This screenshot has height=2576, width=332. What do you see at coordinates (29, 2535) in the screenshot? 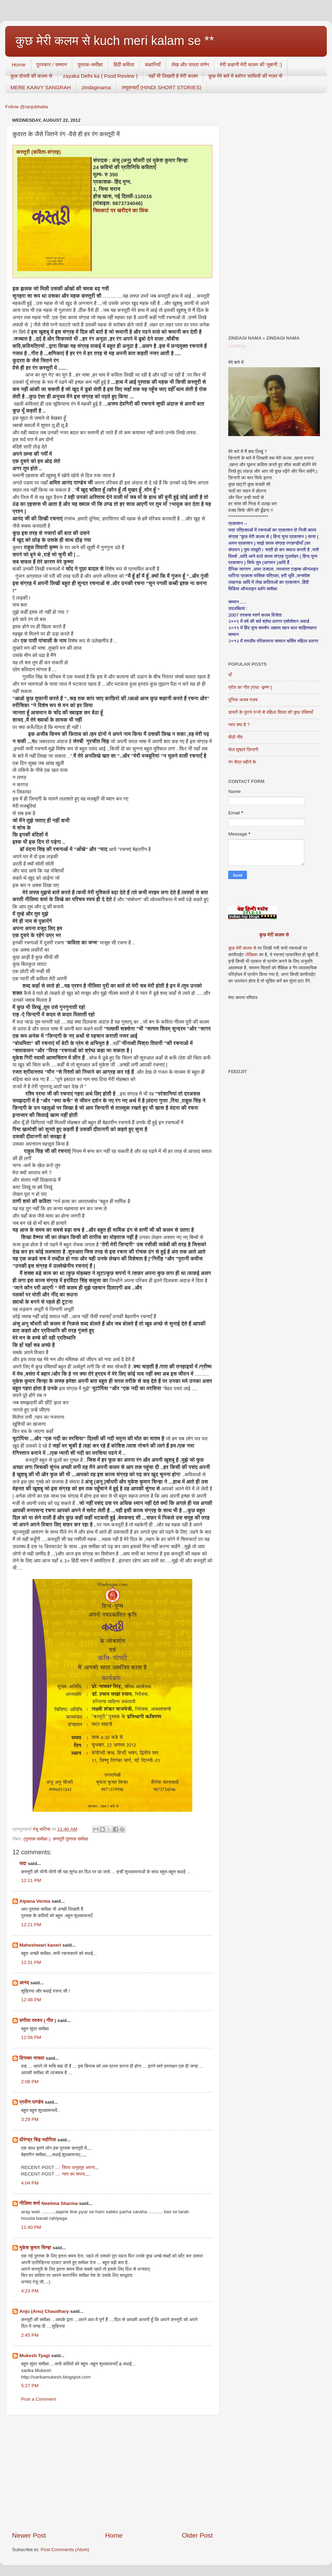
I see `Newer Post` at bounding box center [29, 2535].